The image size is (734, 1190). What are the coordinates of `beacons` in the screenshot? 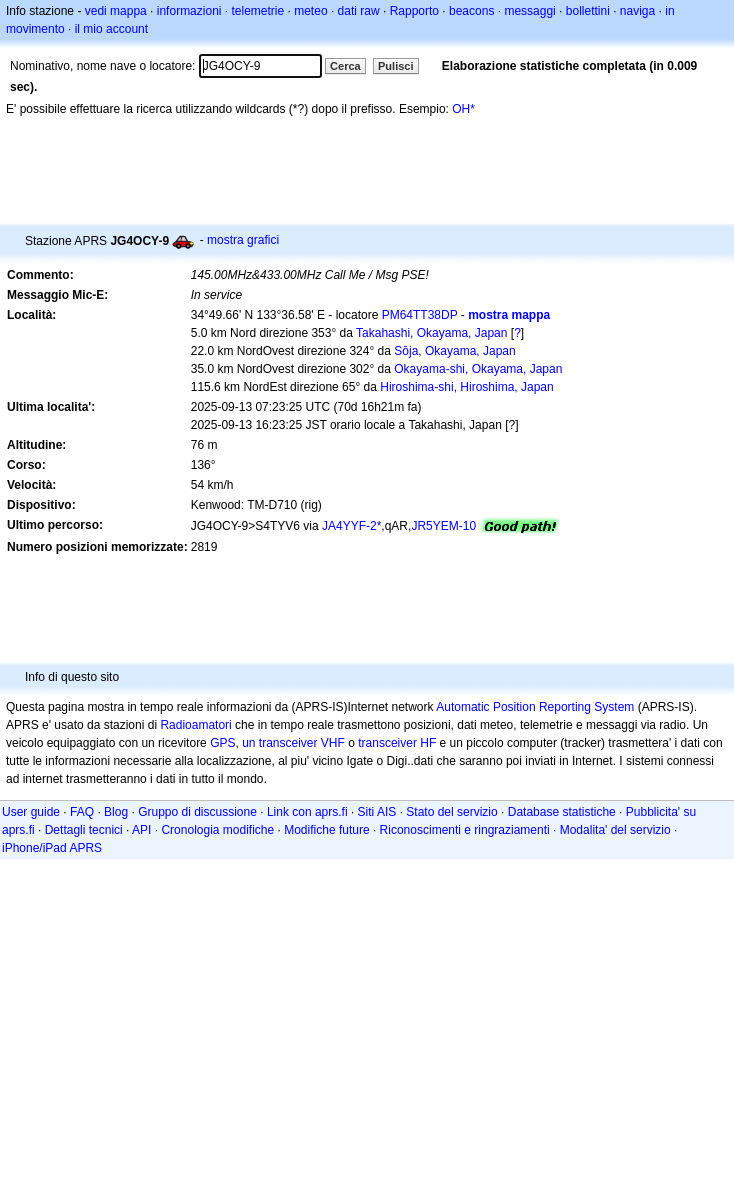 It's located at (471, 11).